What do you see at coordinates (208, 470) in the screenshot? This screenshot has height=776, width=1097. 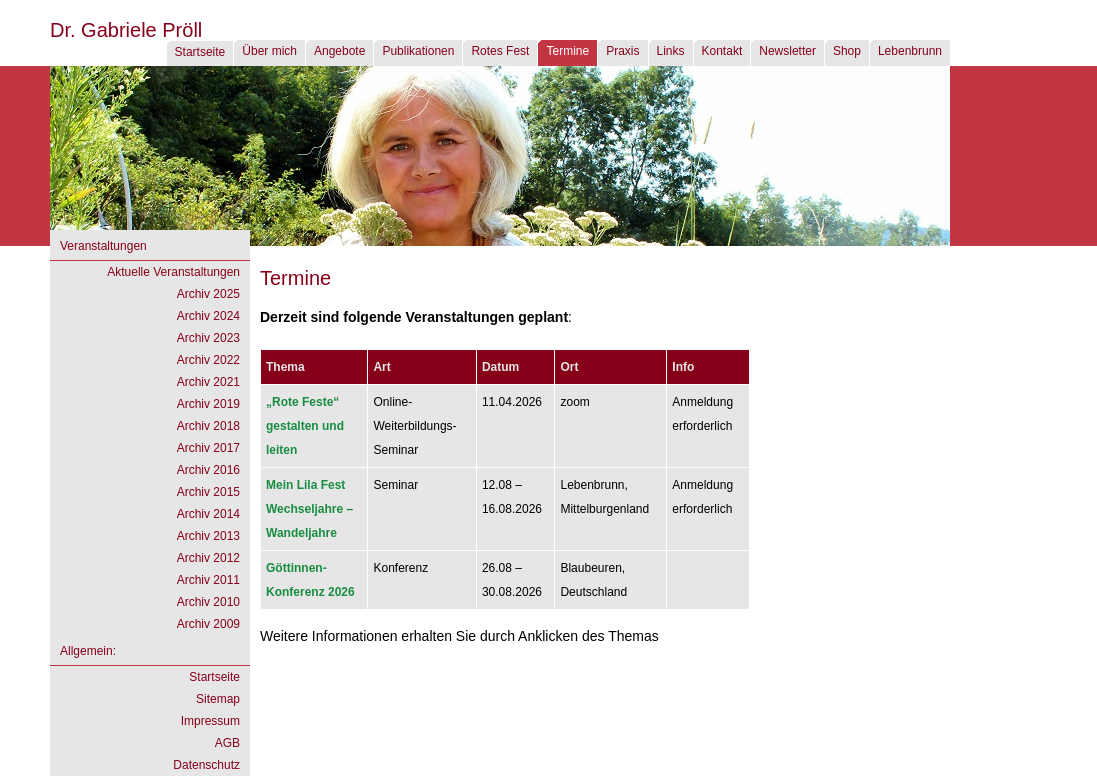 I see `Archiv 2016` at bounding box center [208, 470].